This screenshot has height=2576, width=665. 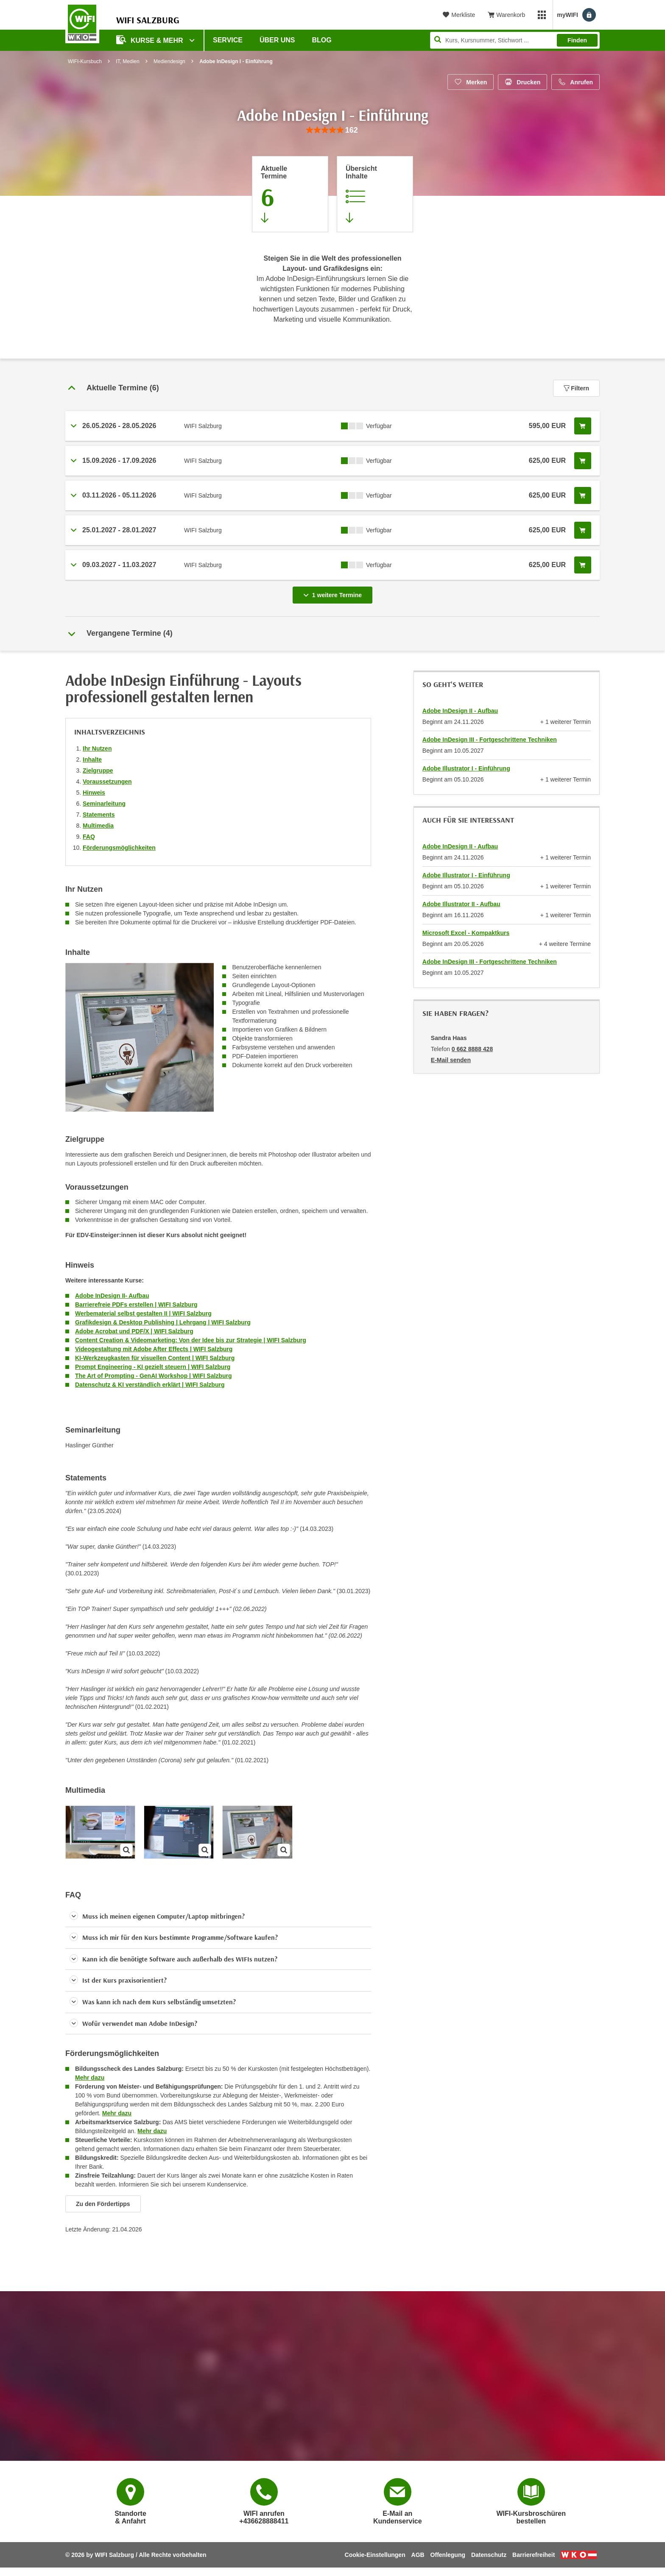 I want to click on Prompt Engineering - KI gezielt steuern | WIFI Salzburg, so click(x=152, y=1366).